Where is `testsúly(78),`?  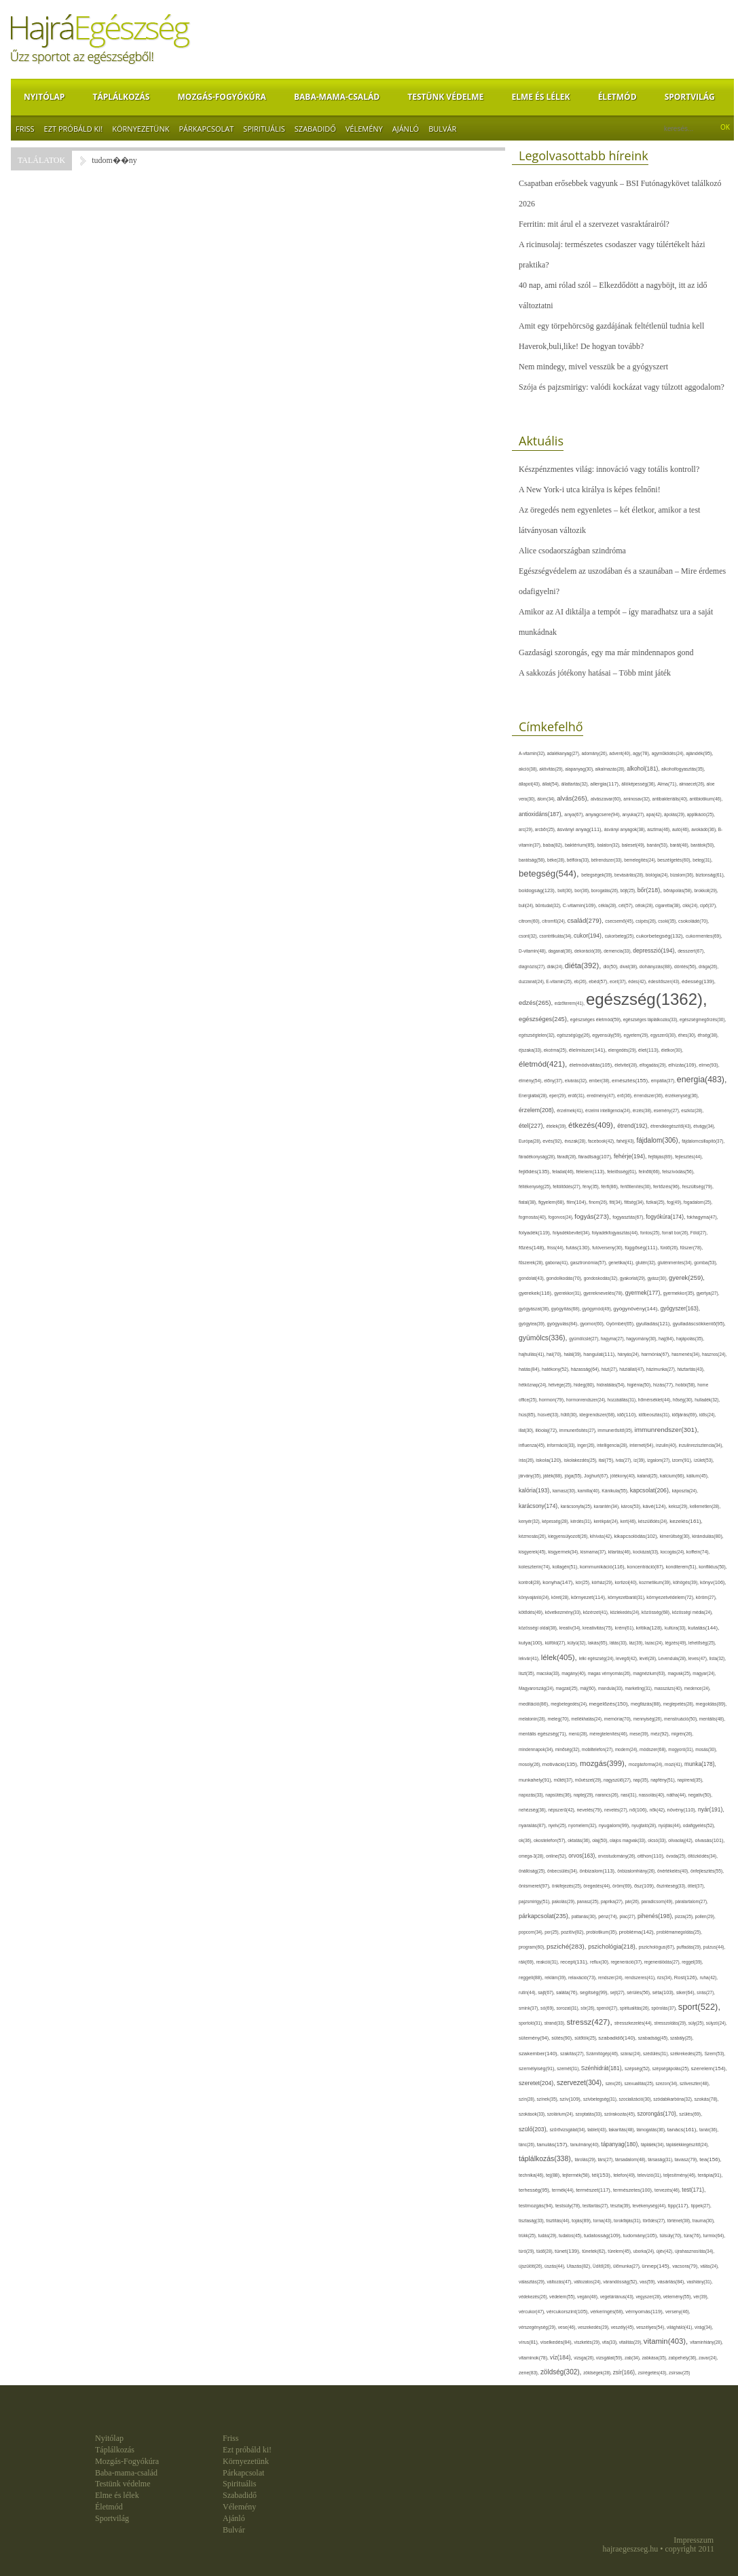 testsúly(78), is located at coordinates (569, 2205).